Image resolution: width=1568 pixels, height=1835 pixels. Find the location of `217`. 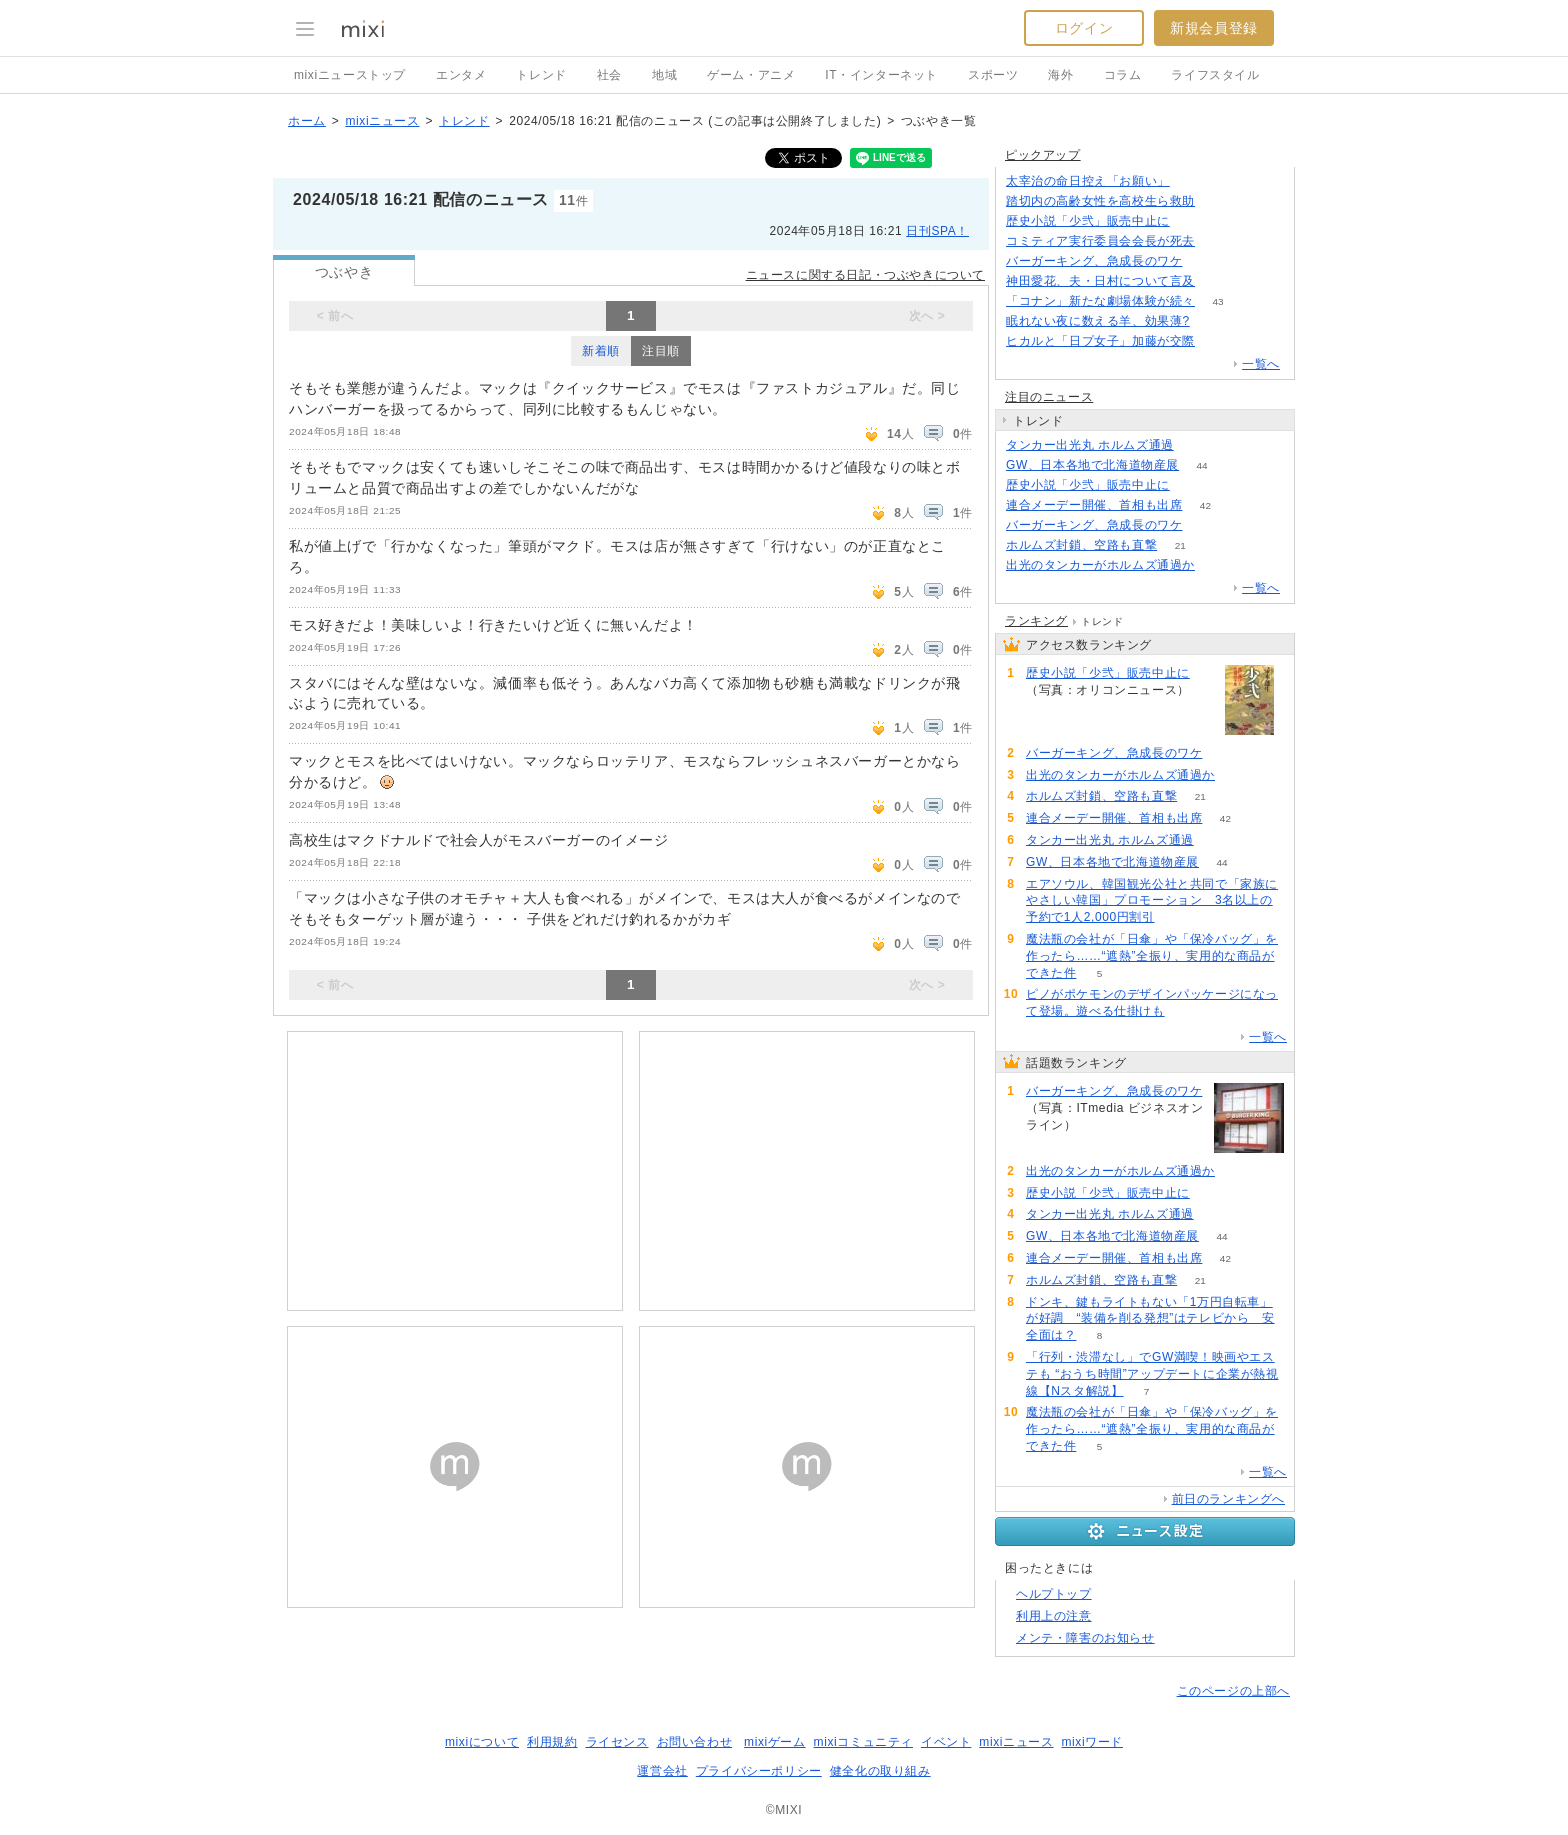

217 is located at coordinates (1205, 261).